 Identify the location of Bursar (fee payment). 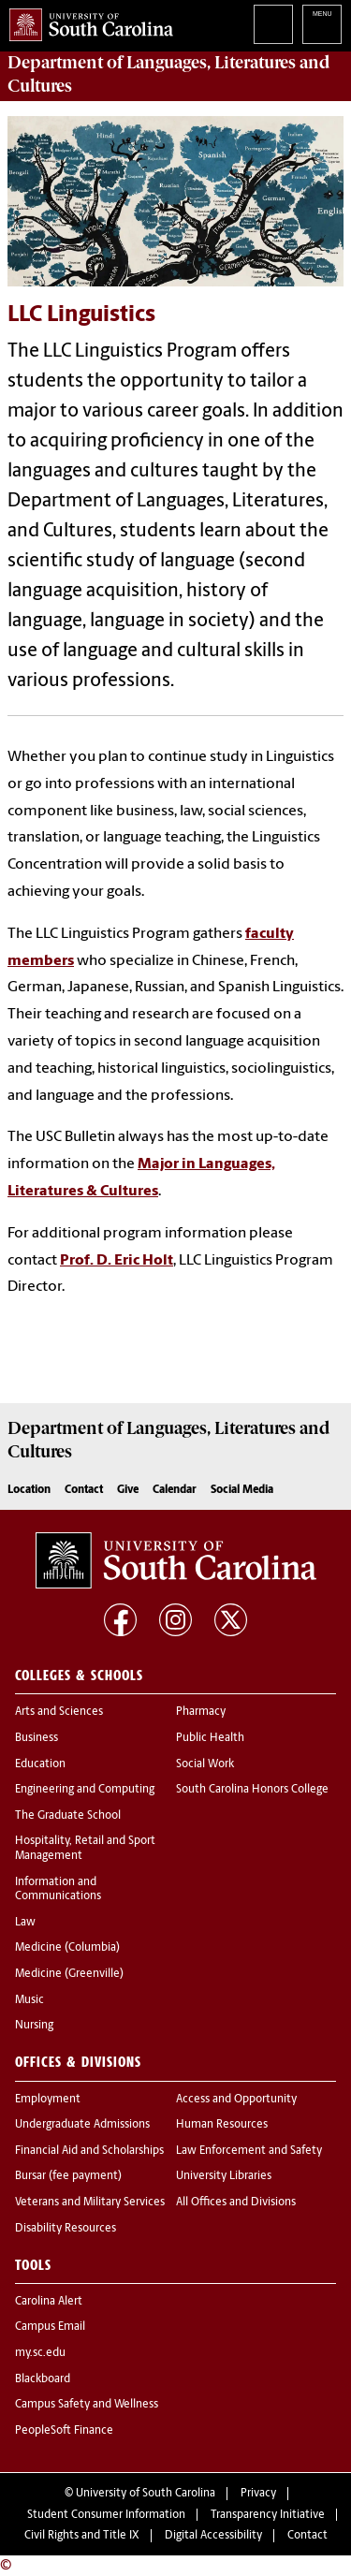
(68, 2176).